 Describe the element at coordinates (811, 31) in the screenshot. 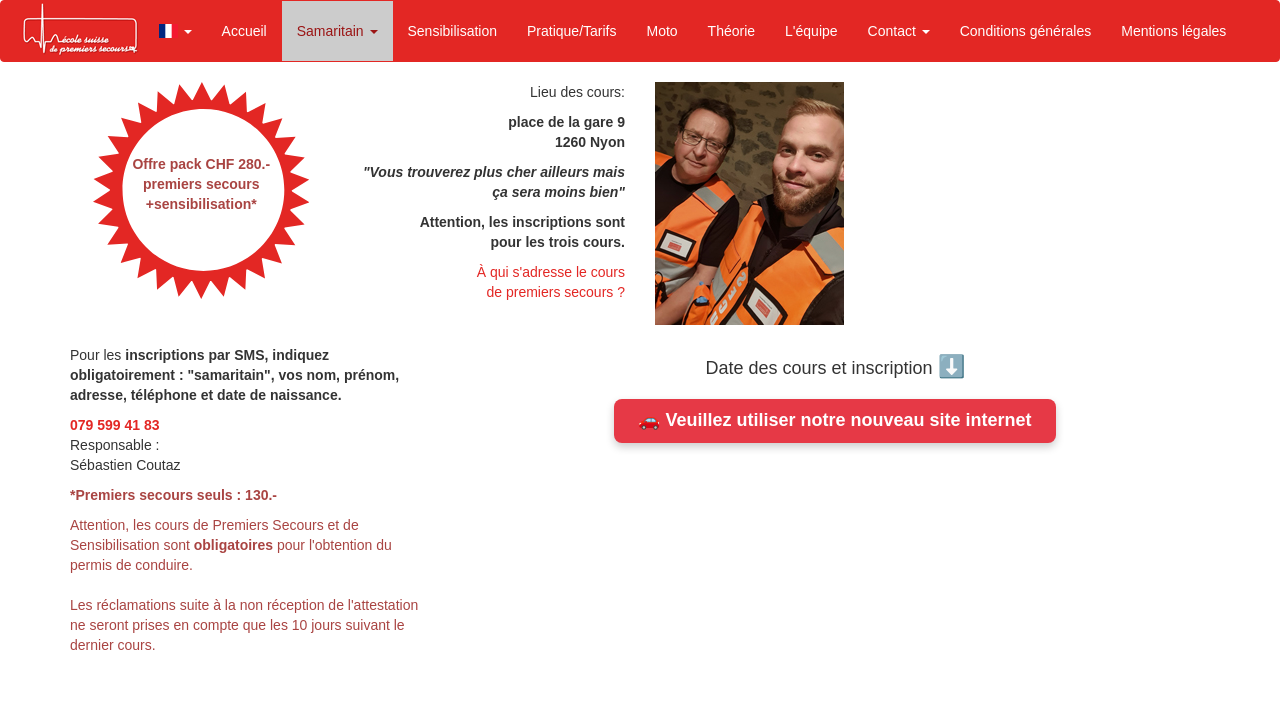

I see `L'équipe` at that location.